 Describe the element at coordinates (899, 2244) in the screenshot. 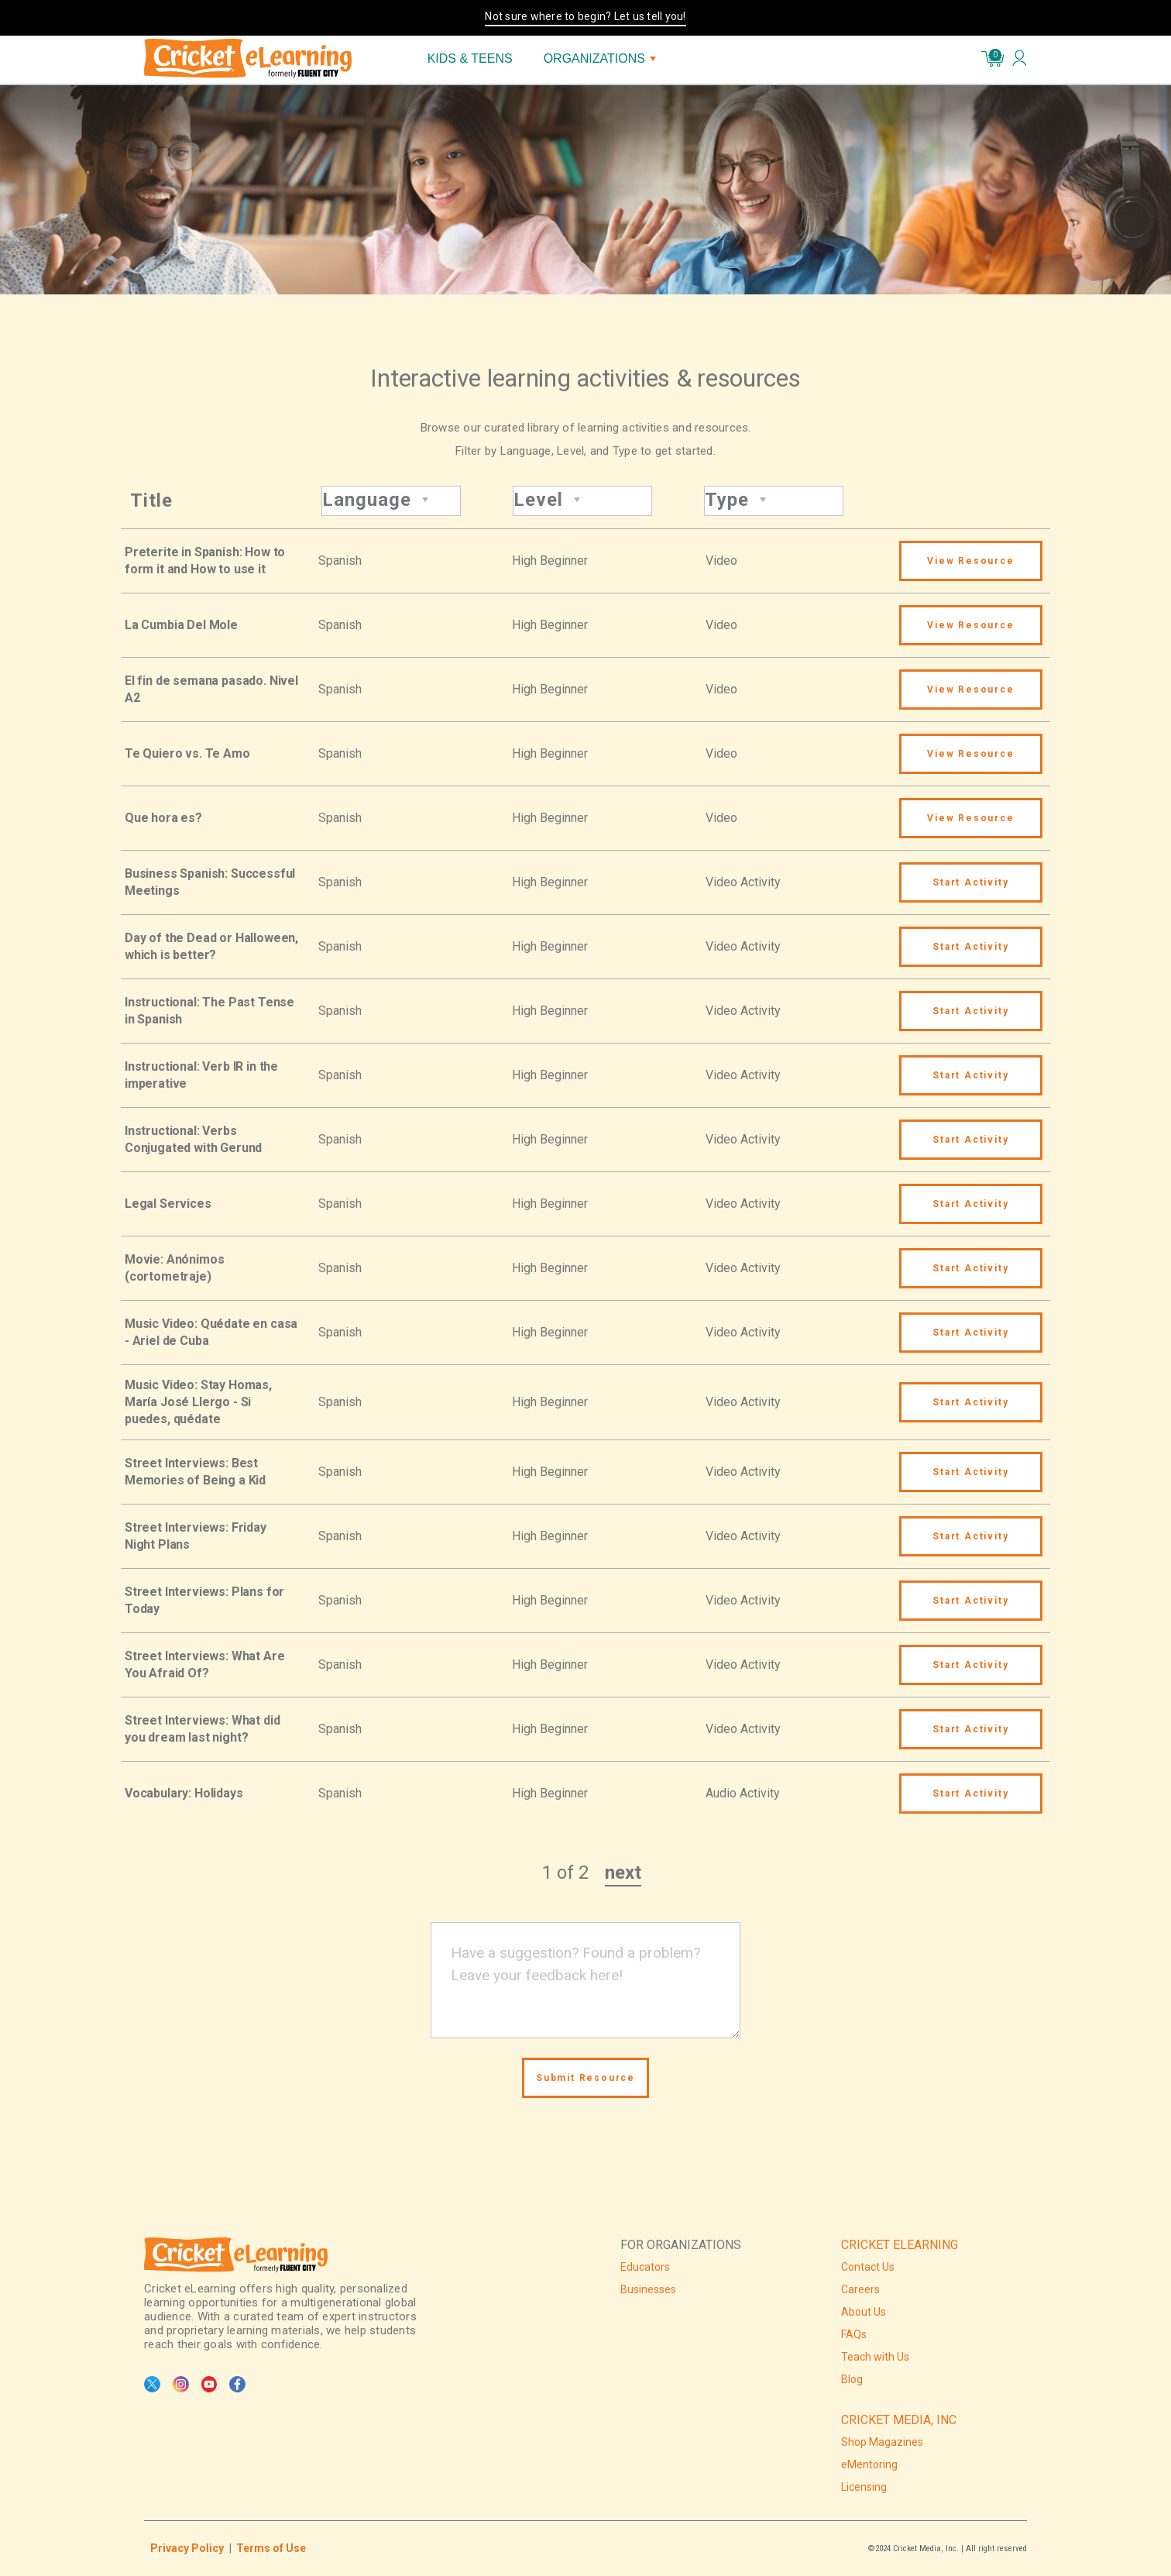

I see `CRICKET ELEARNING` at that location.